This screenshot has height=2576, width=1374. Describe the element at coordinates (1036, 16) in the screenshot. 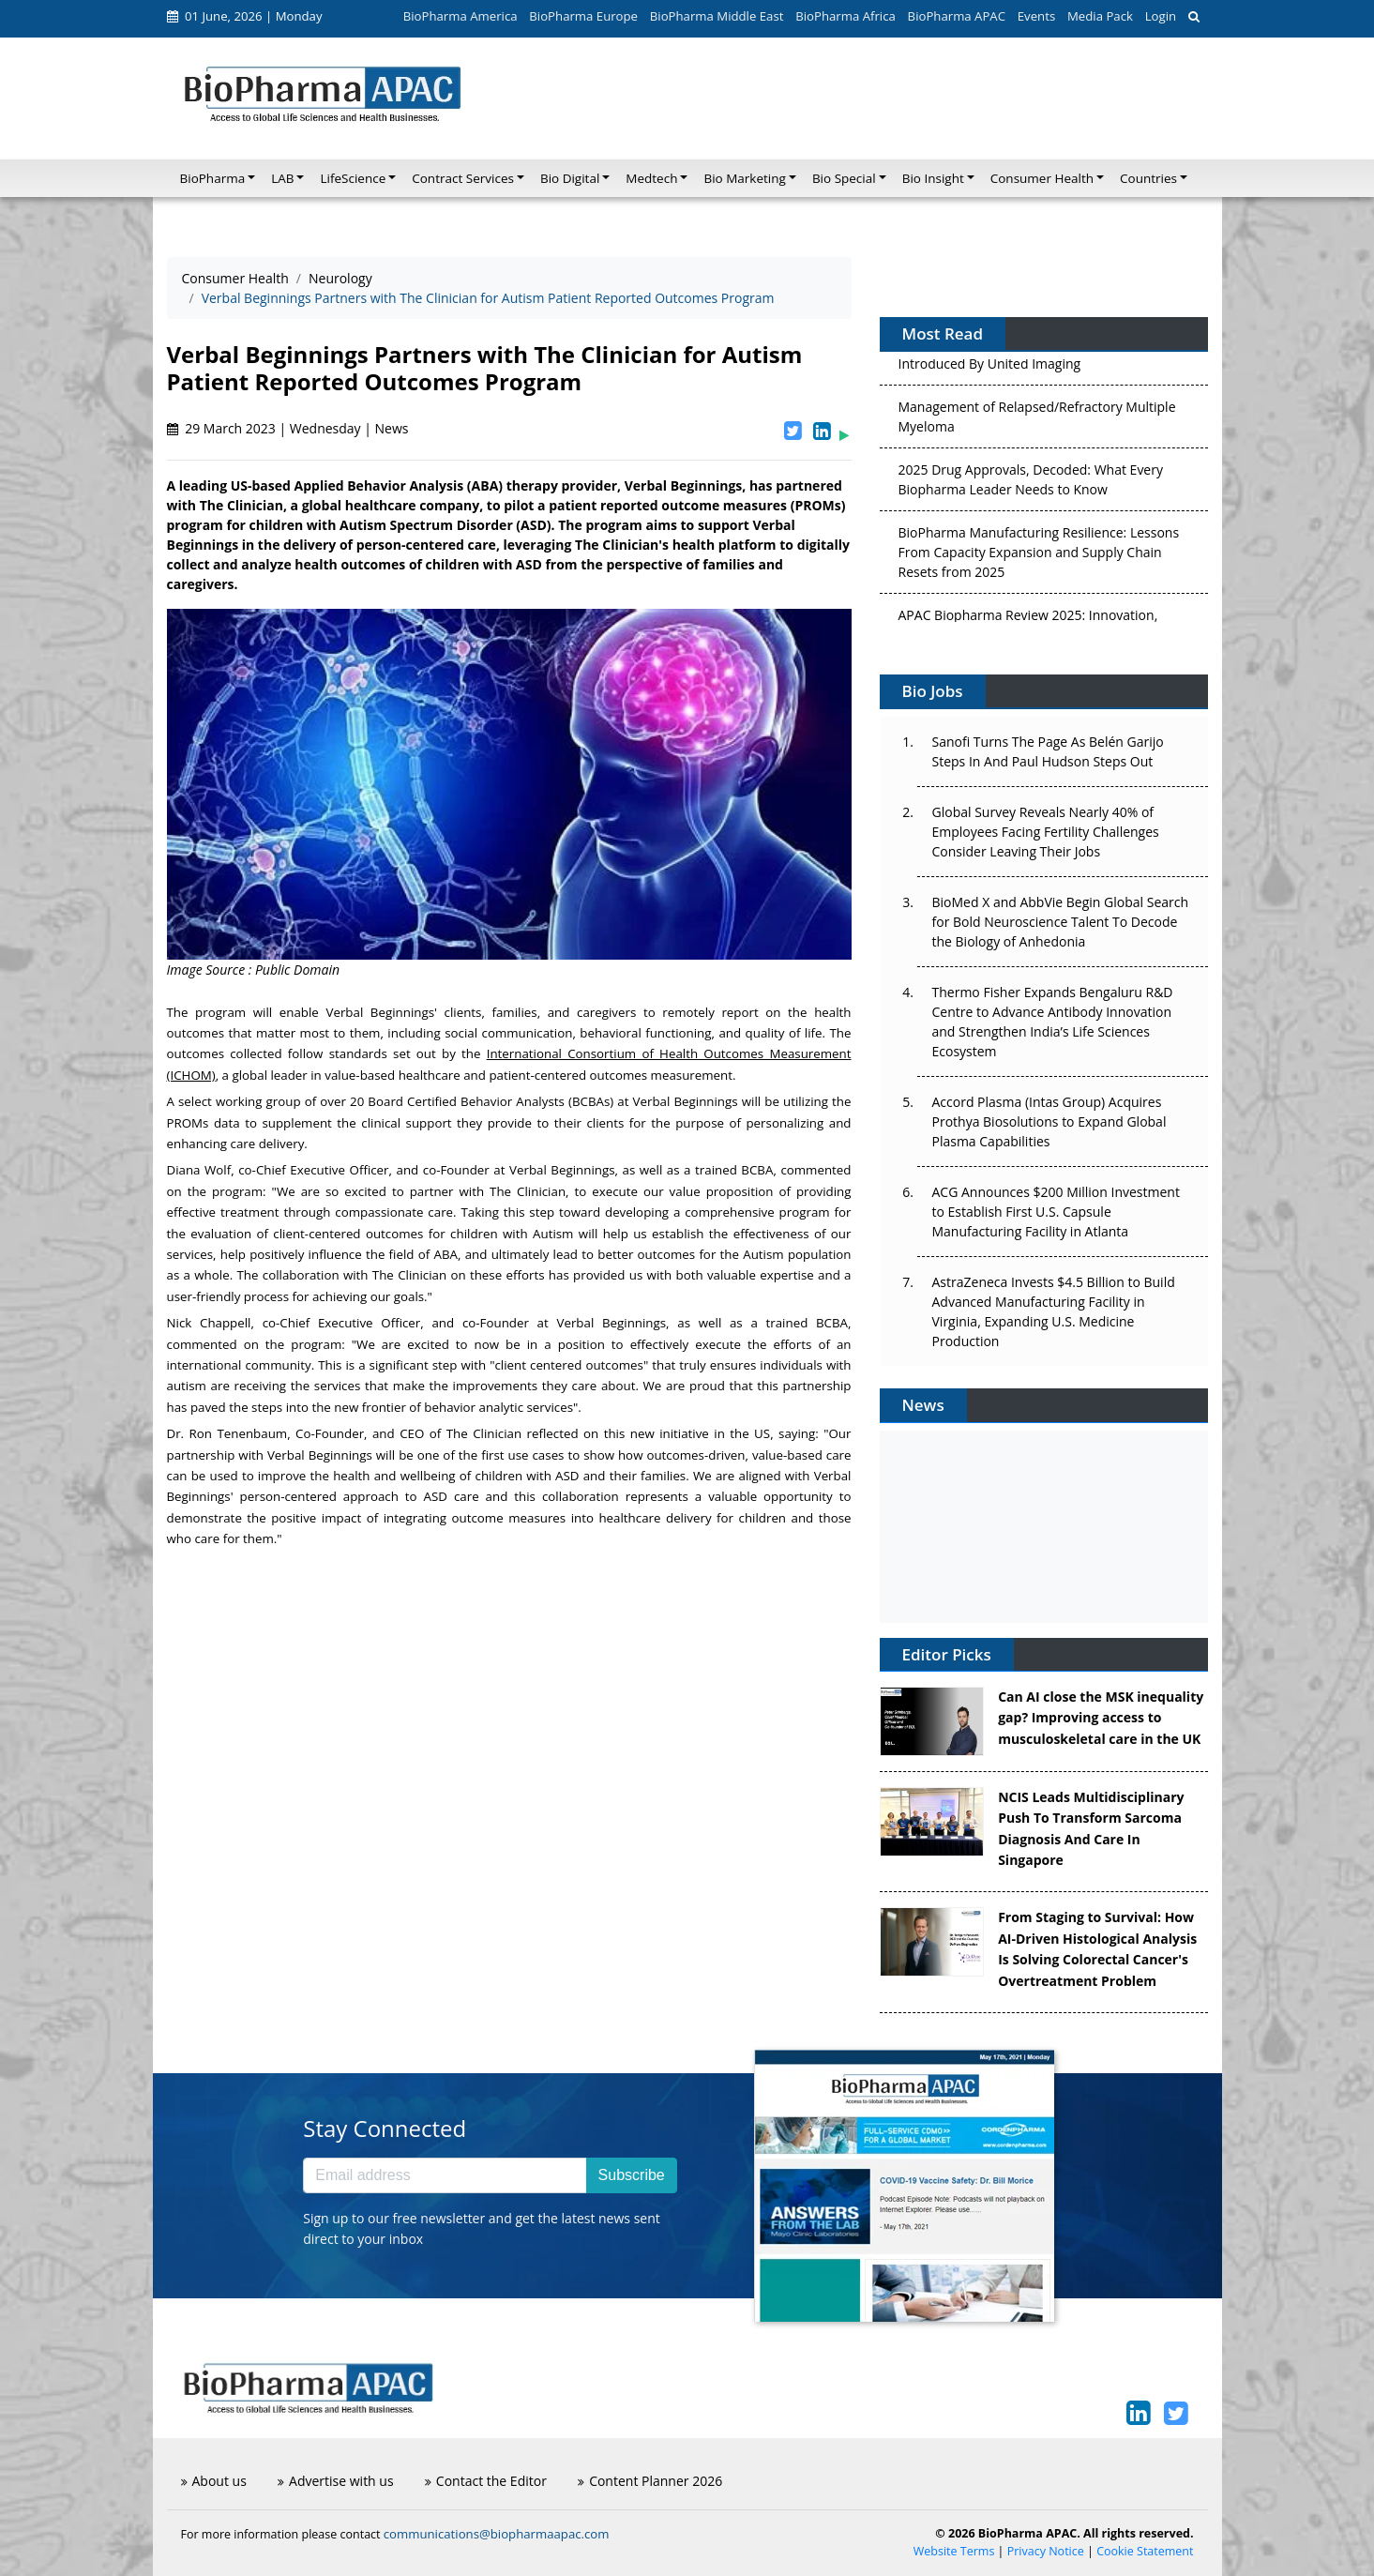

I see `Events` at that location.